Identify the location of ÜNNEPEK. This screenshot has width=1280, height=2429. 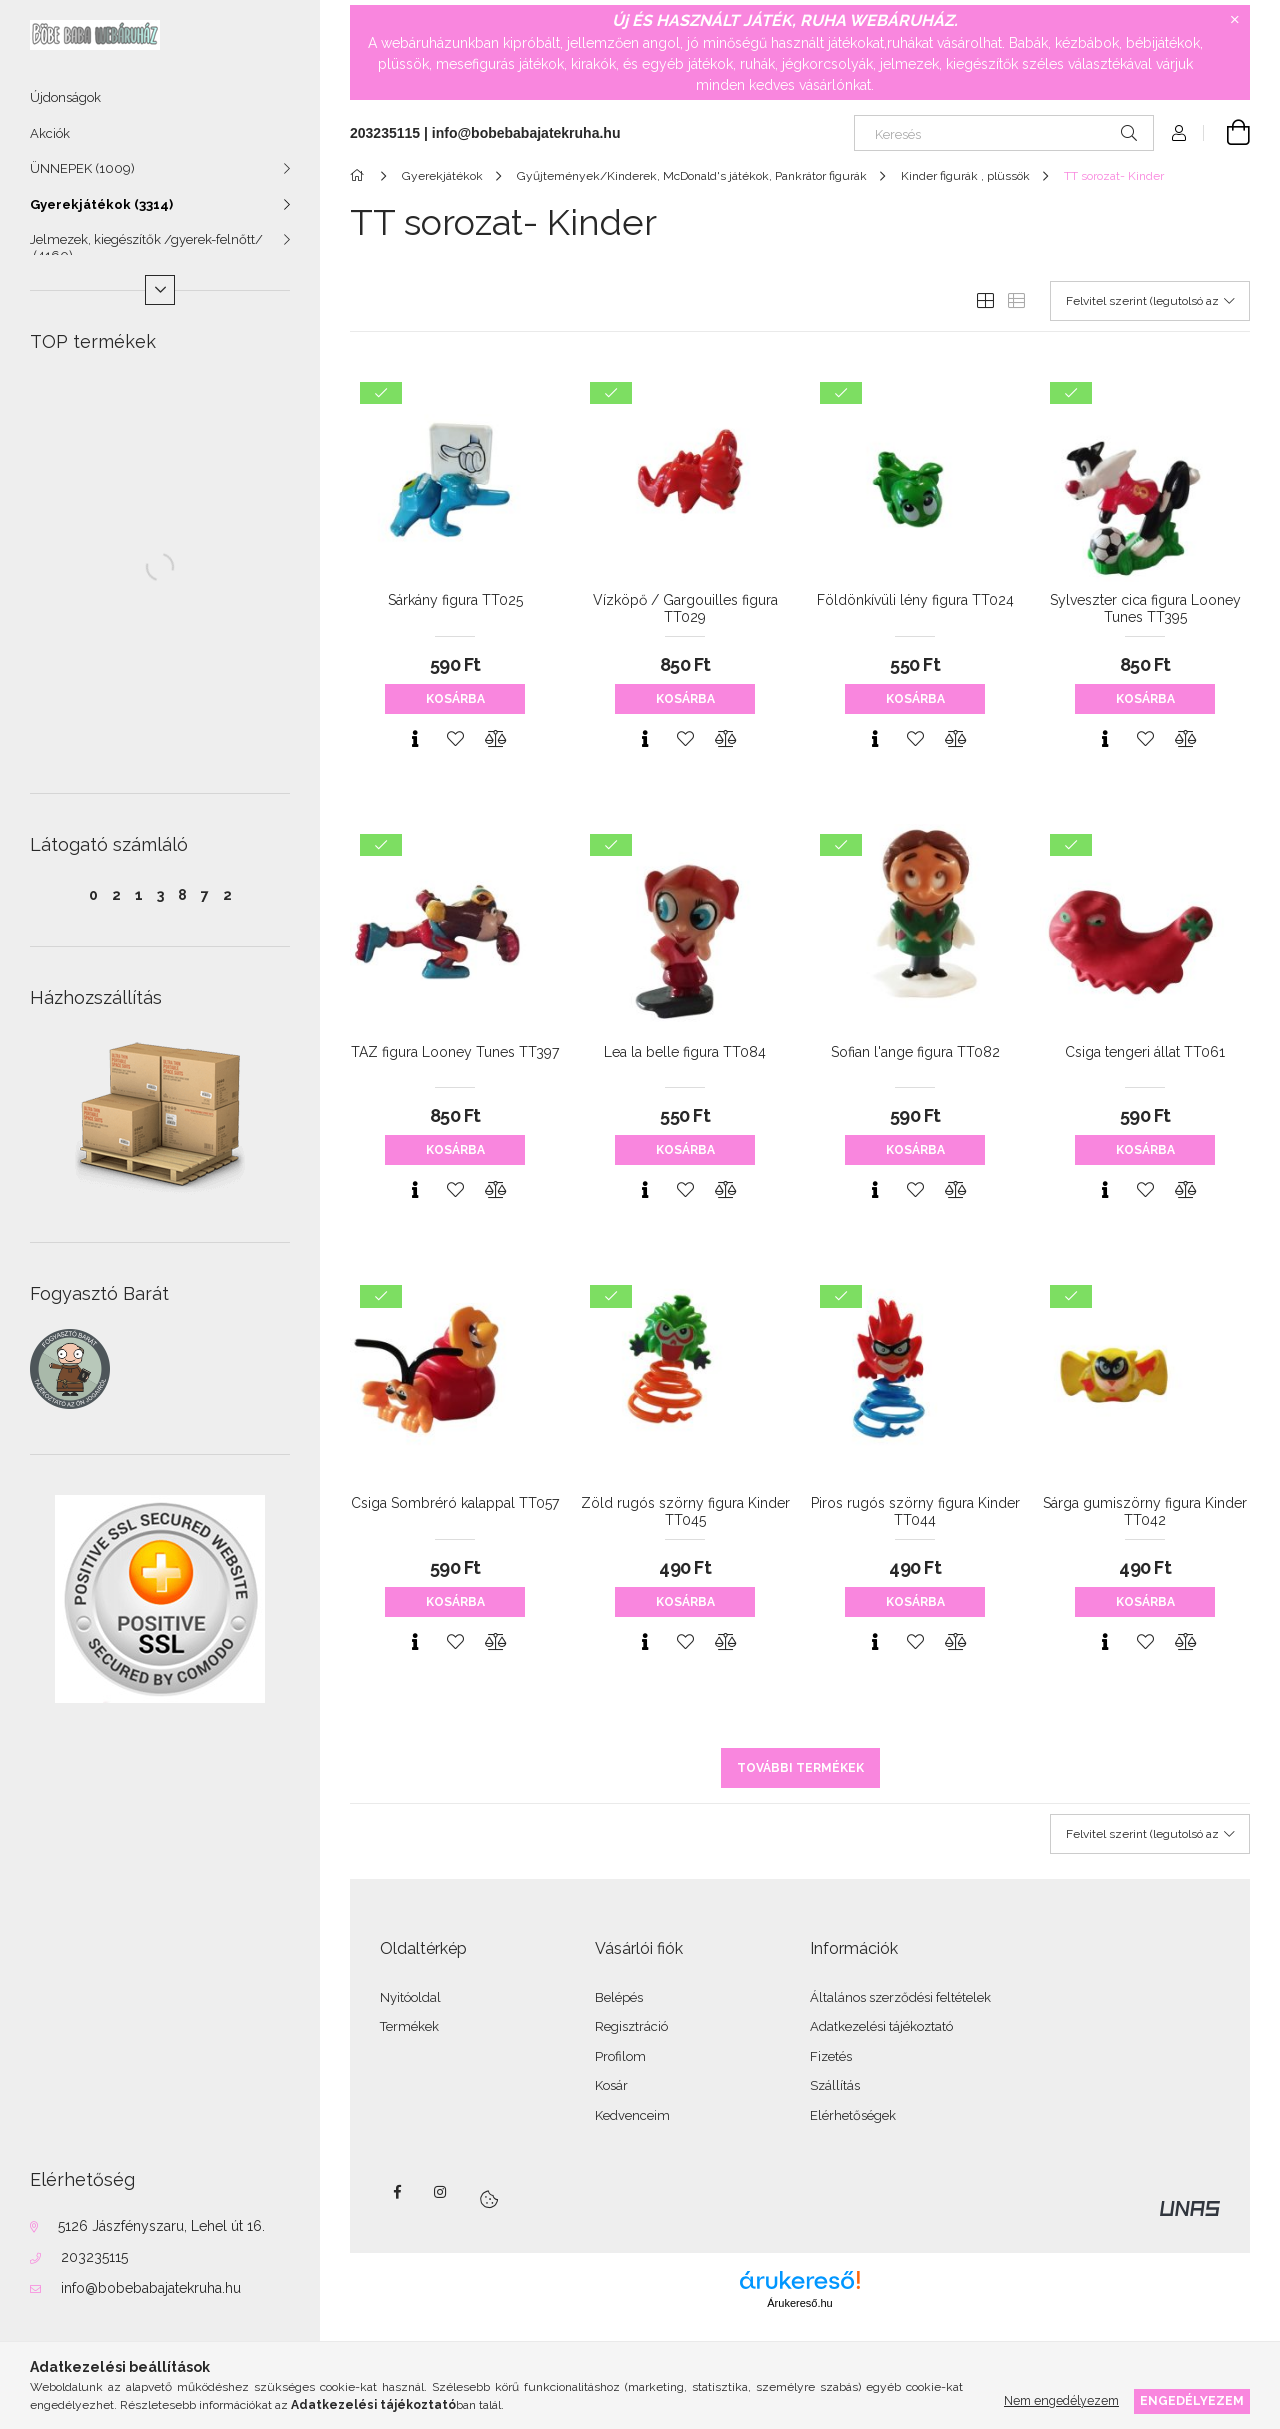
(82, 168).